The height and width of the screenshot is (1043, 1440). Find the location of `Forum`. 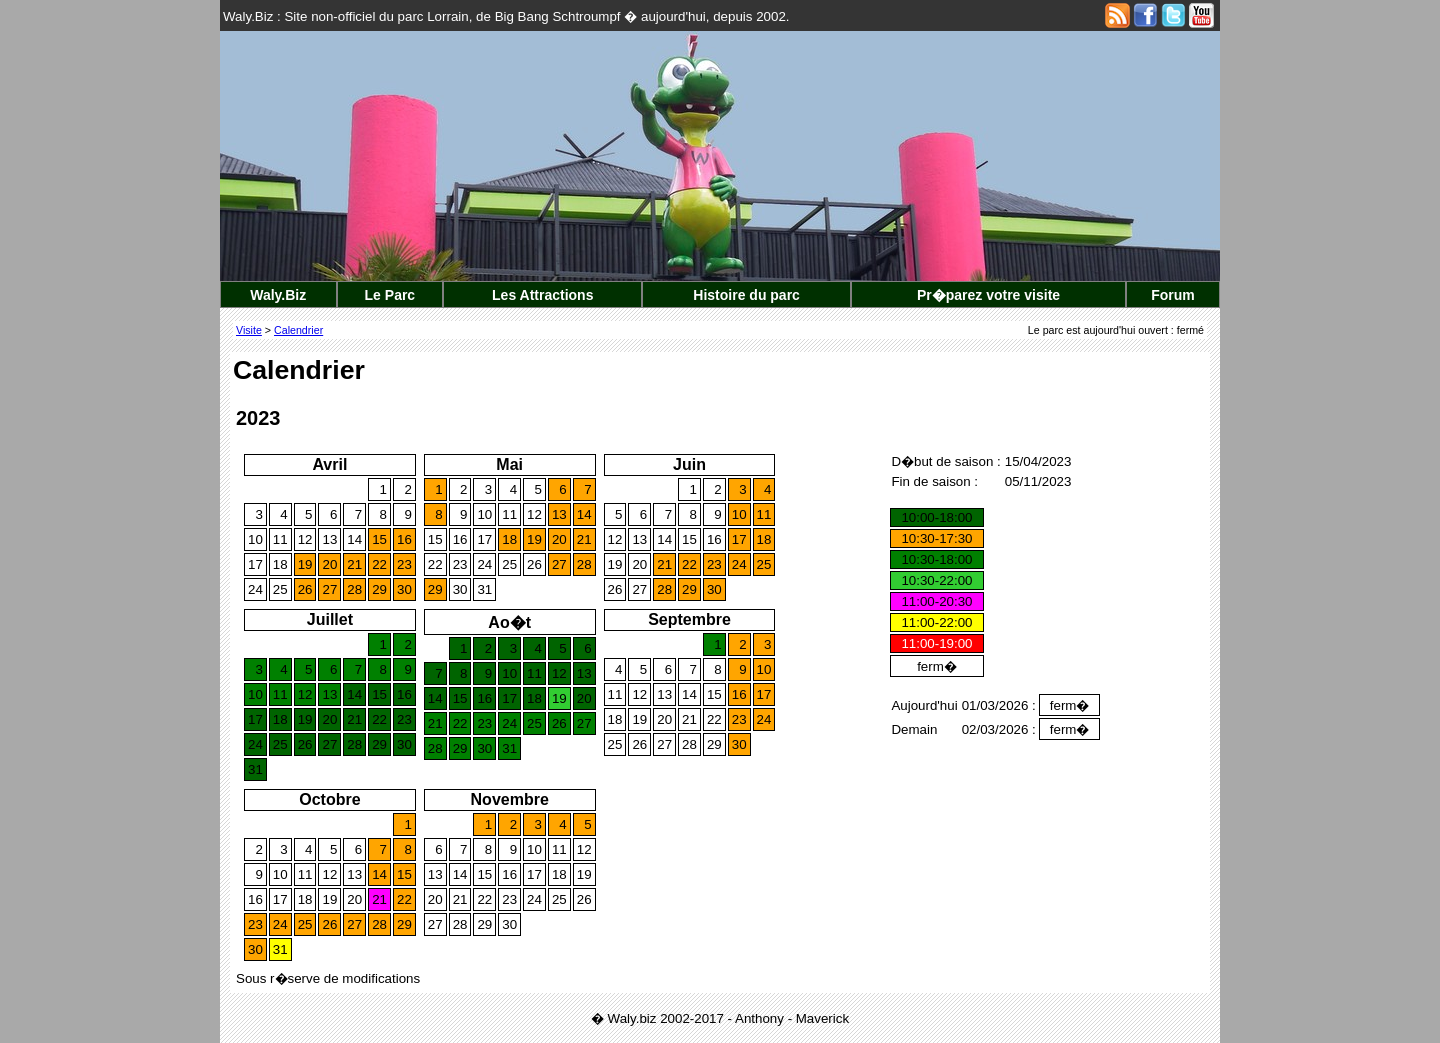

Forum is located at coordinates (1173, 295).